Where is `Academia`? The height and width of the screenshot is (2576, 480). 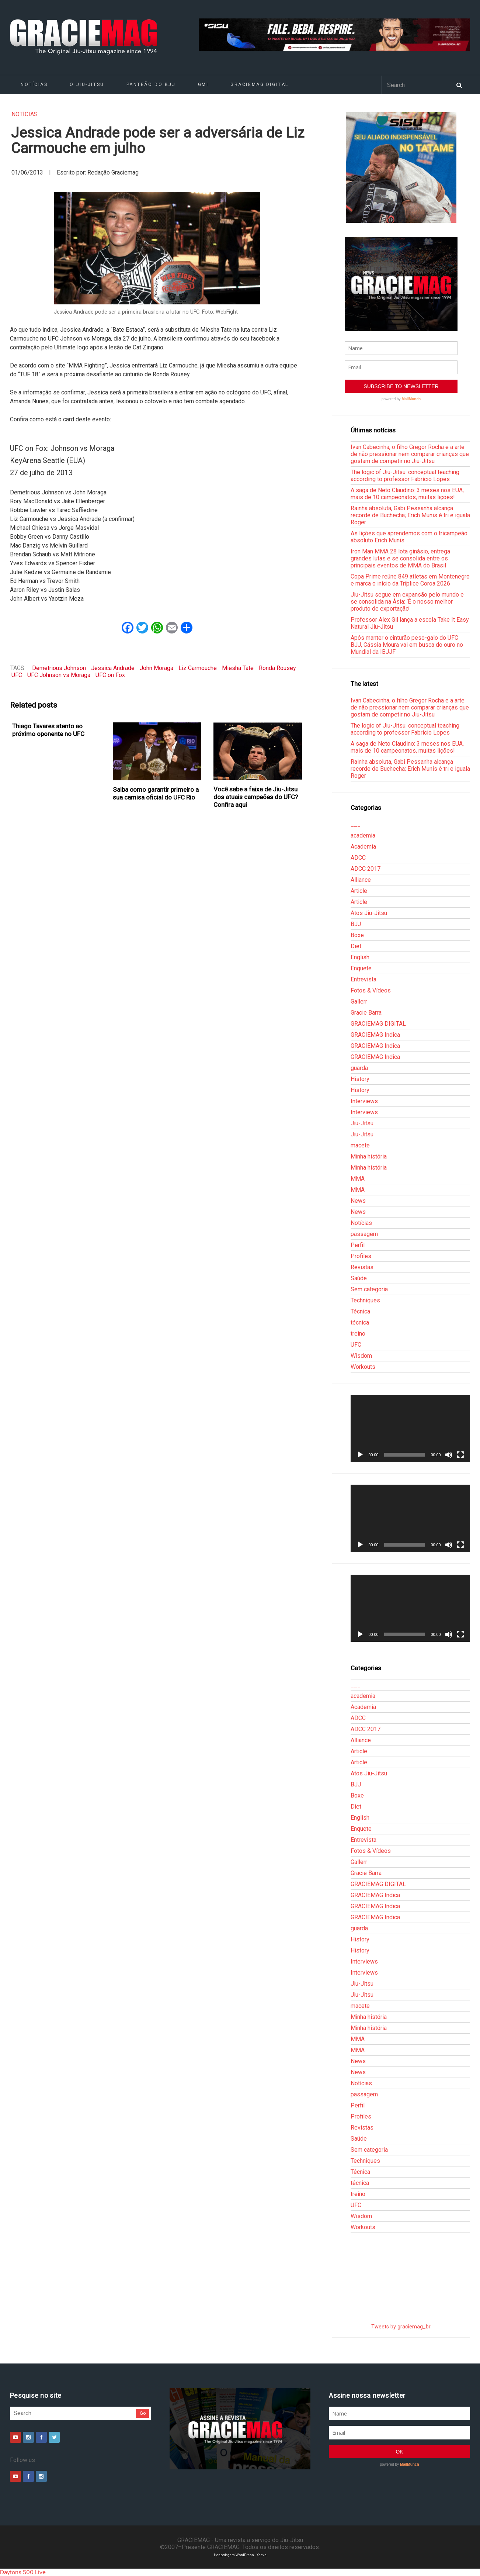 Academia is located at coordinates (363, 846).